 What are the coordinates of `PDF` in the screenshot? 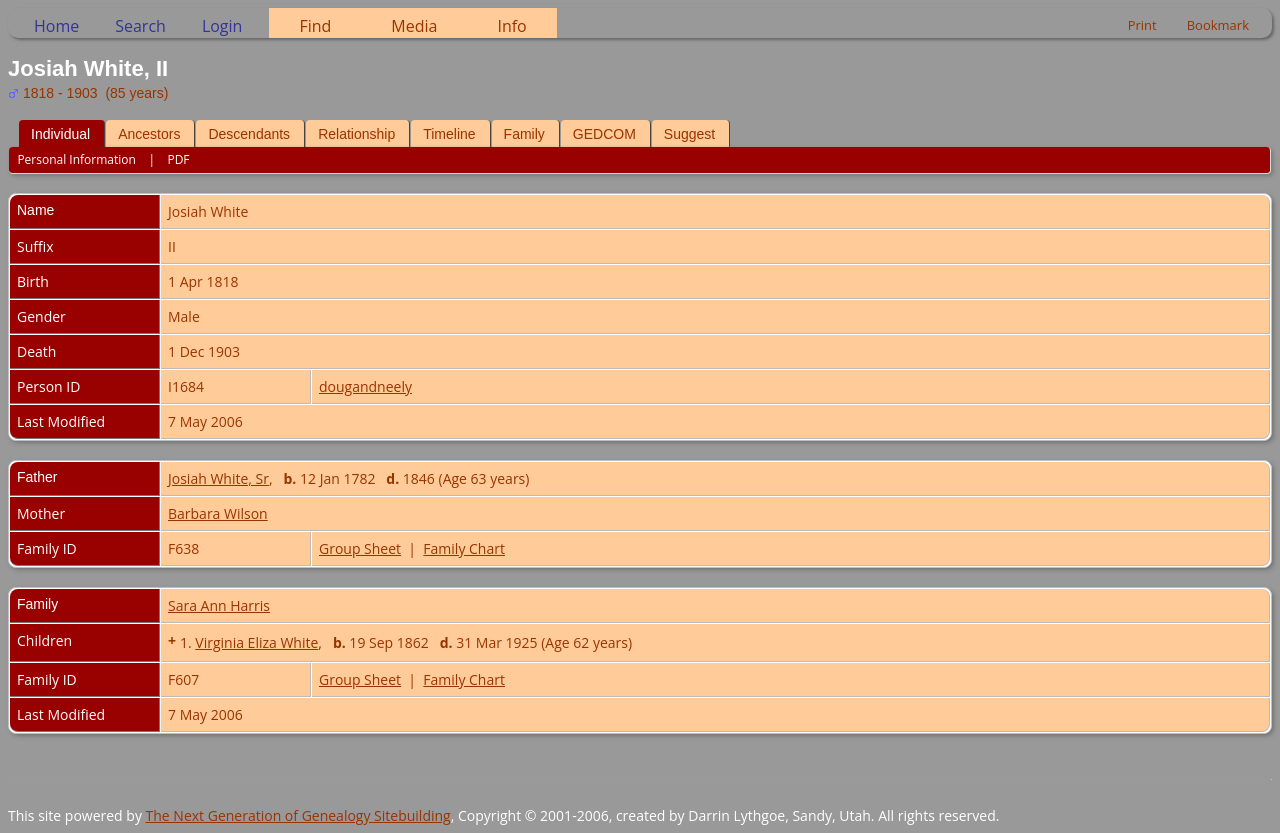 It's located at (178, 159).